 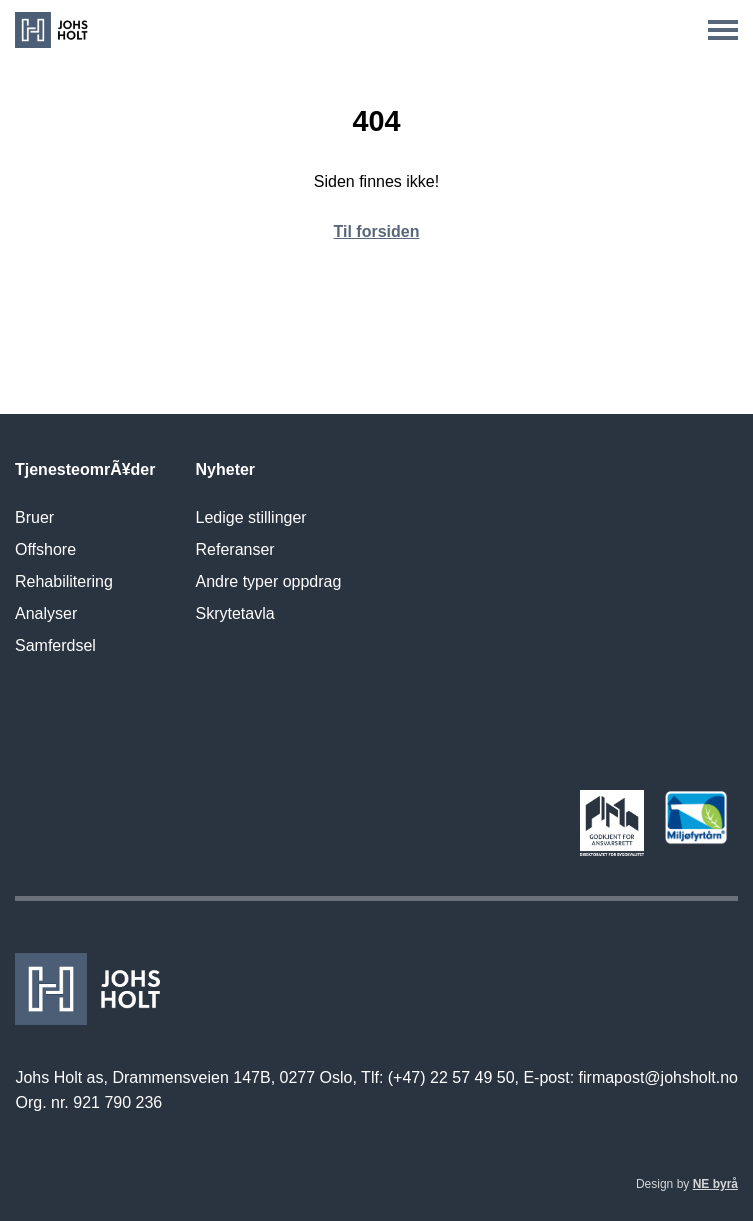 I want to click on Til forsiden, so click(x=377, y=231).